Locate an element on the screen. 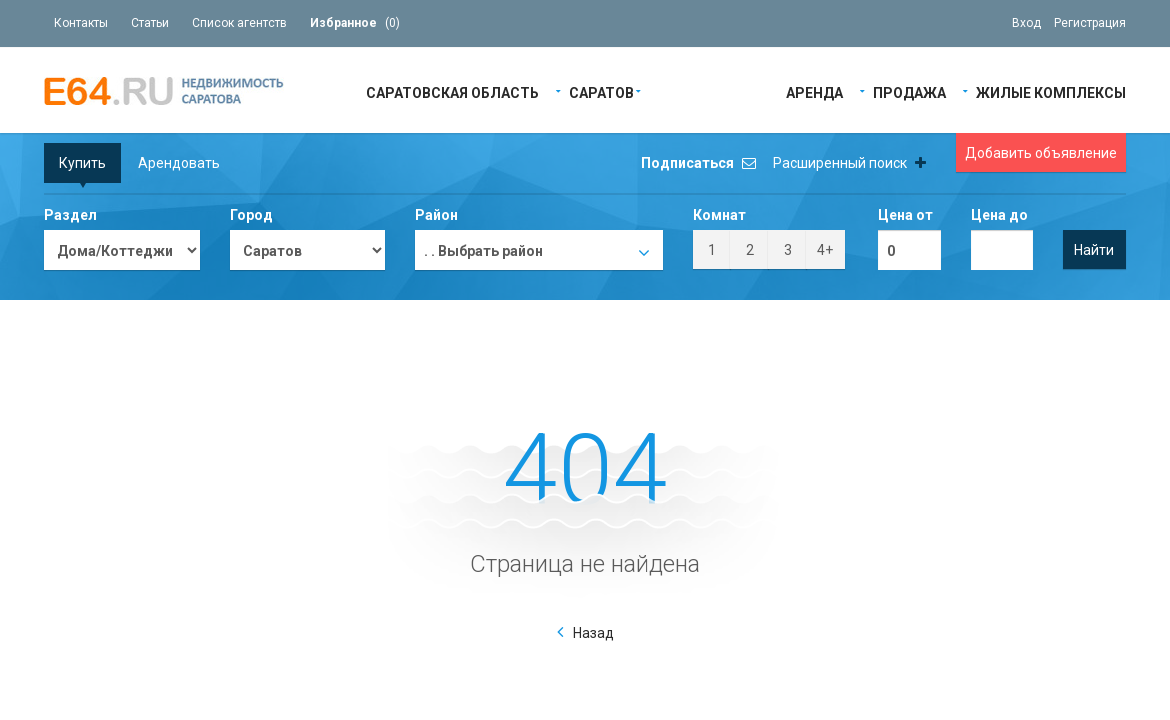 The height and width of the screenshot is (720, 1170). Жилые Комплексы is located at coordinates (1051, 91).